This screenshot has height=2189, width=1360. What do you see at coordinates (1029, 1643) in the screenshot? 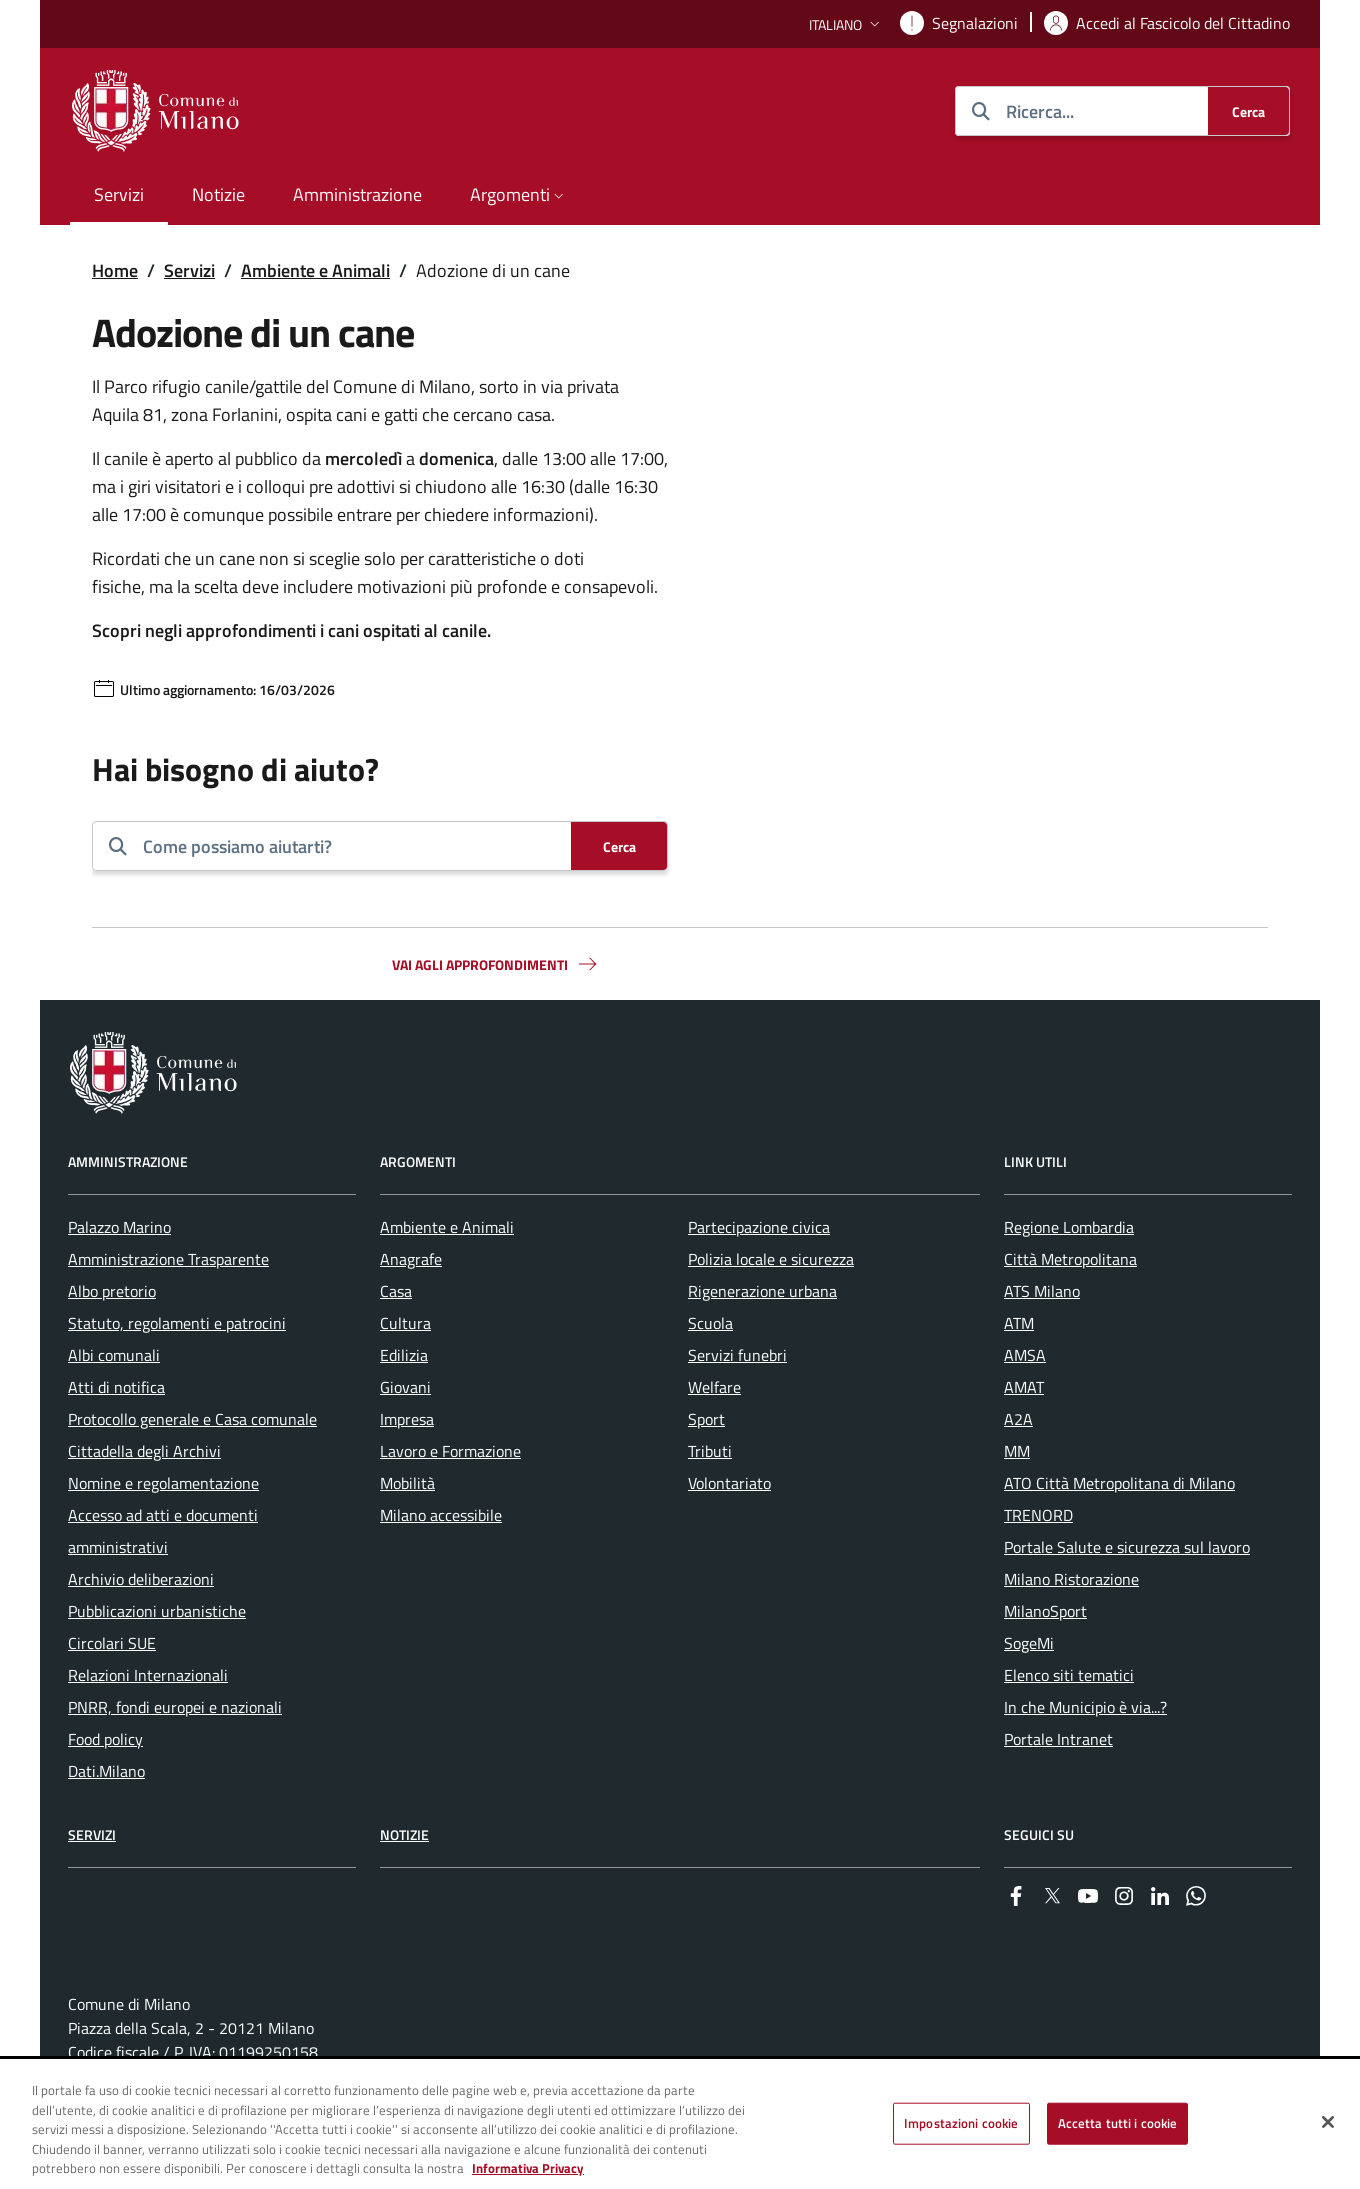
I see `SogeMi [menuitem]` at bounding box center [1029, 1643].